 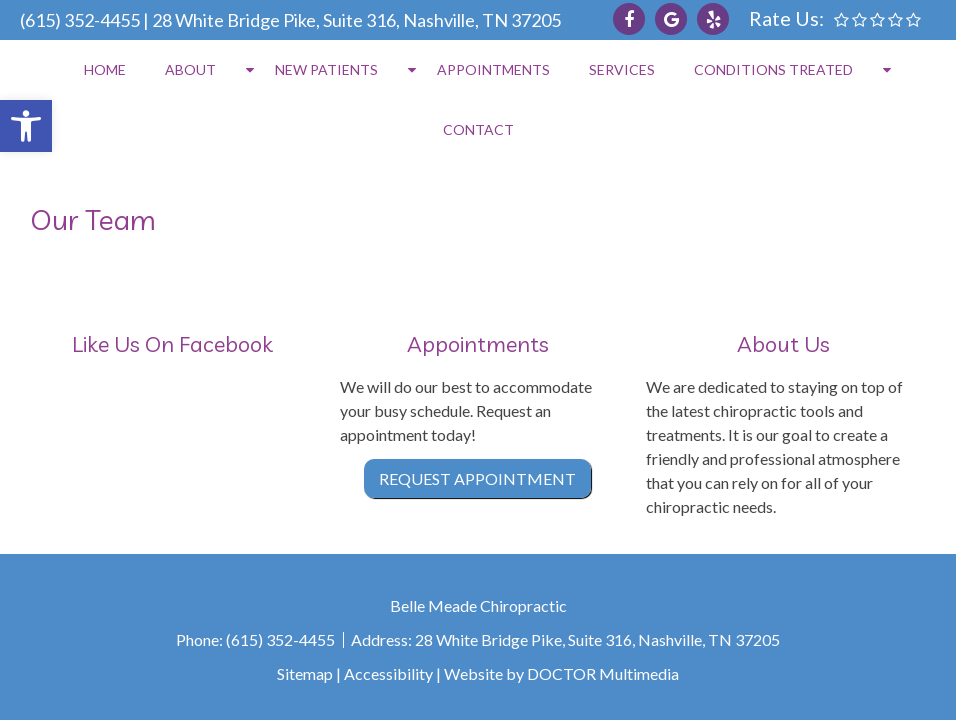 I want to click on Services, so click(x=622, y=69).